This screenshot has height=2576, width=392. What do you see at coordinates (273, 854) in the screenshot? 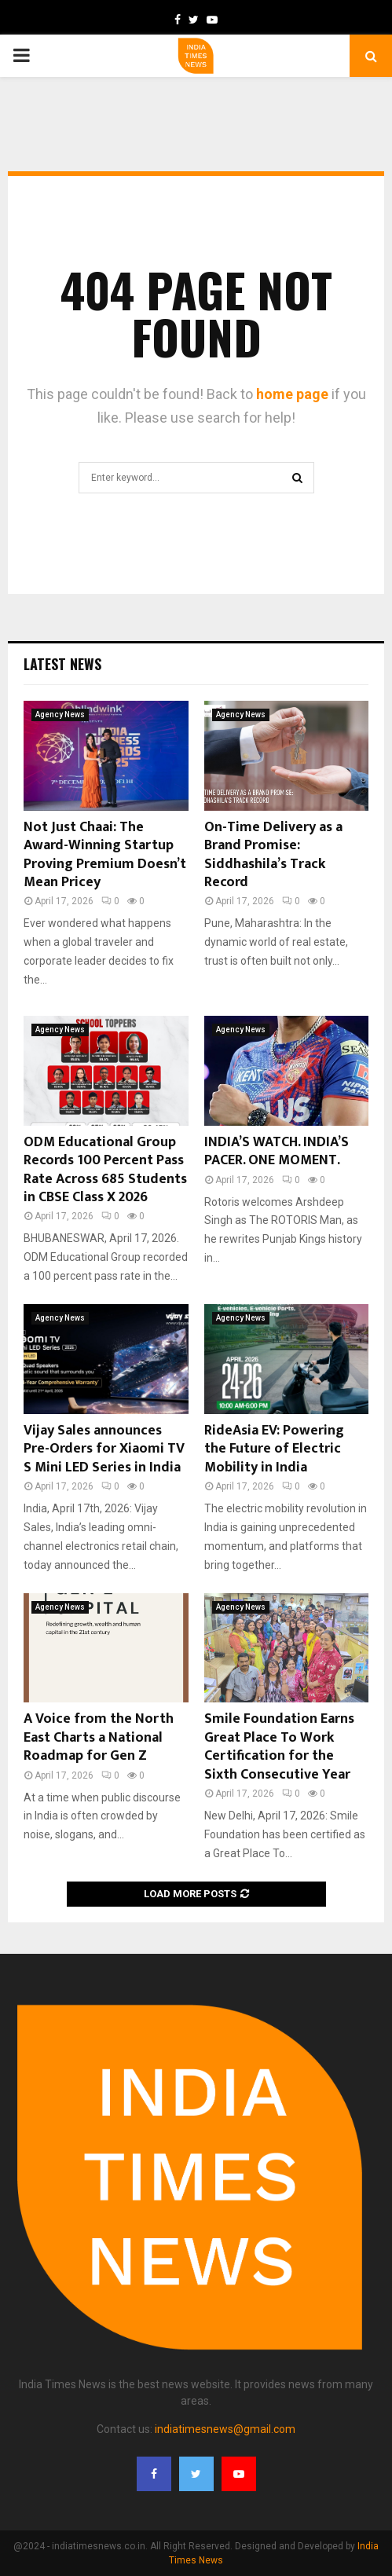
I see `On-Time Delivery as a Brand Promise: Siddhashila’s Track Record` at bounding box center [273, 854].